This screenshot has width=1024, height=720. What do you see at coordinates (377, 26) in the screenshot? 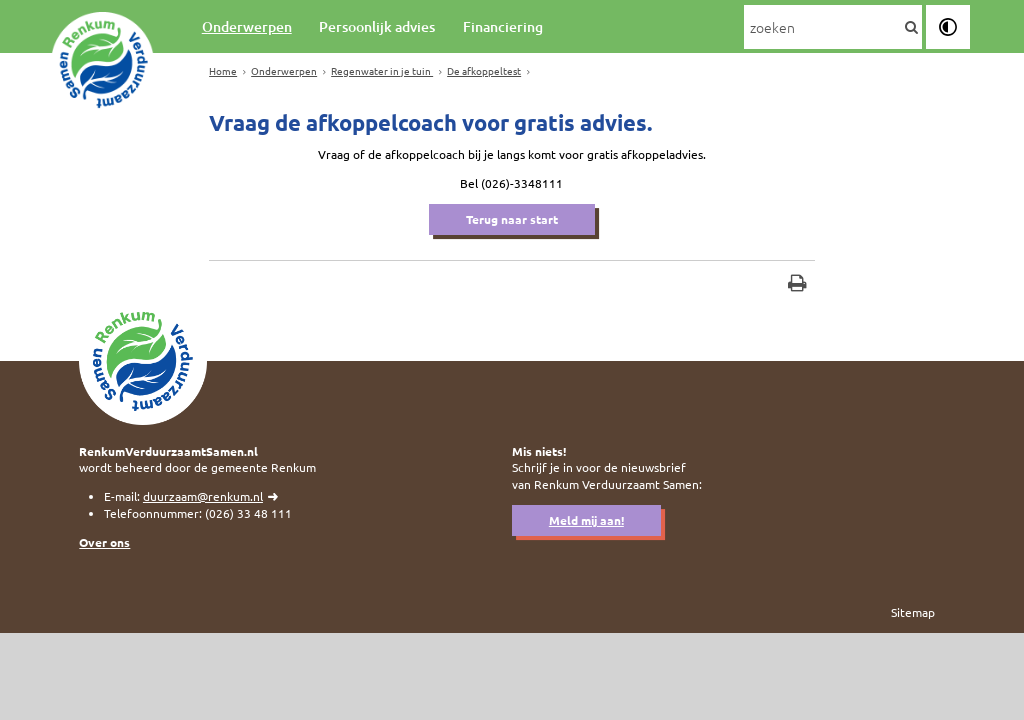
I see `Persoonlijk advies` at bounding box center [377, 26].